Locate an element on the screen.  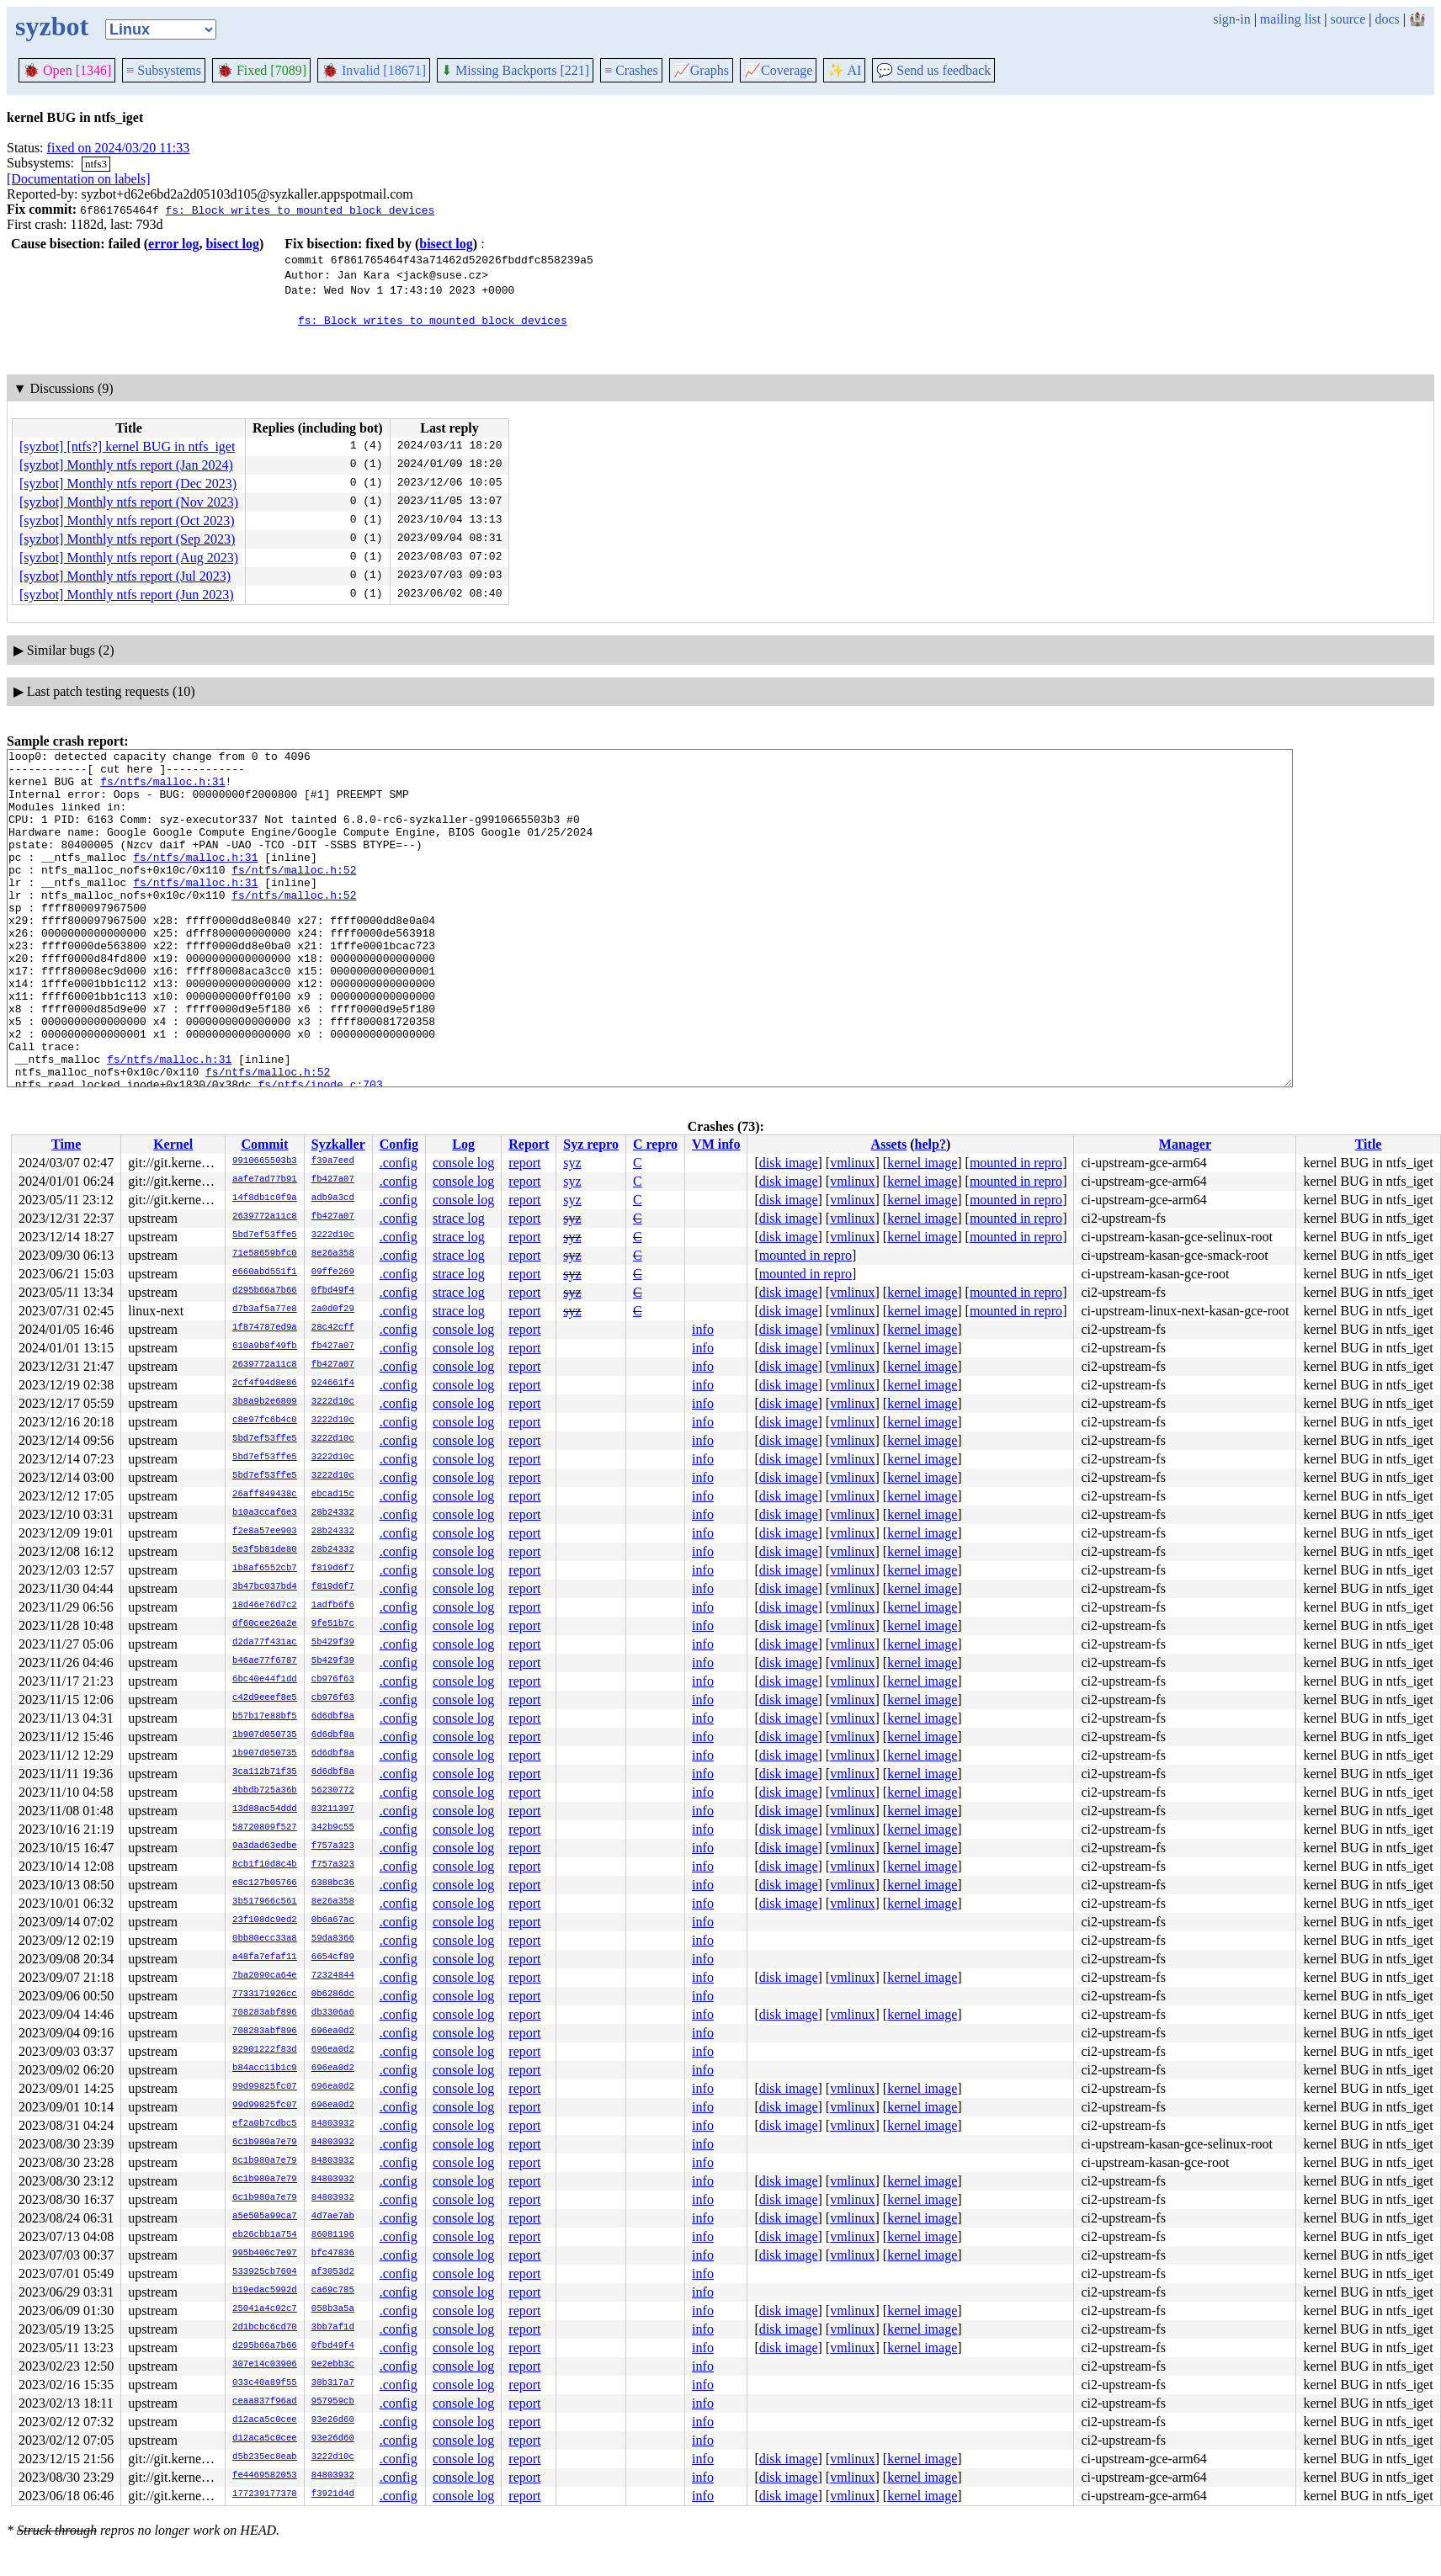
177239177378 is located at coordinates (264, 2494).